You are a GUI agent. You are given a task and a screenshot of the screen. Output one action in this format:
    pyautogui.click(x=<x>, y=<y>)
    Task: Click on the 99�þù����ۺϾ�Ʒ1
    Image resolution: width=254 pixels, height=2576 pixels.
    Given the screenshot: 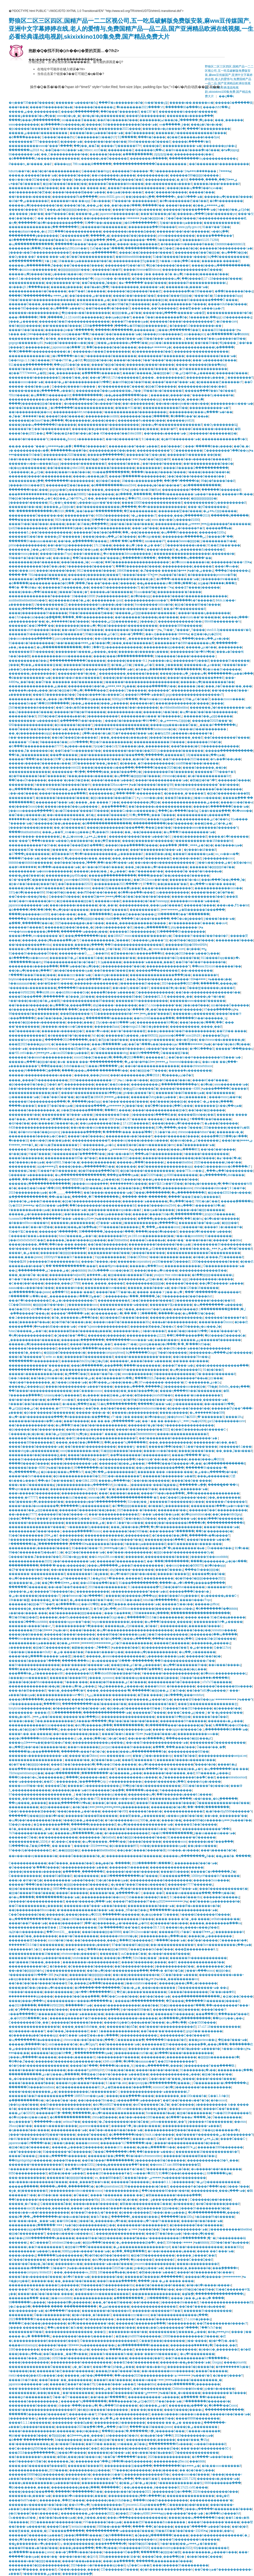 What is the action you would take?
    pyautogui.click(x=102, y=634)
    